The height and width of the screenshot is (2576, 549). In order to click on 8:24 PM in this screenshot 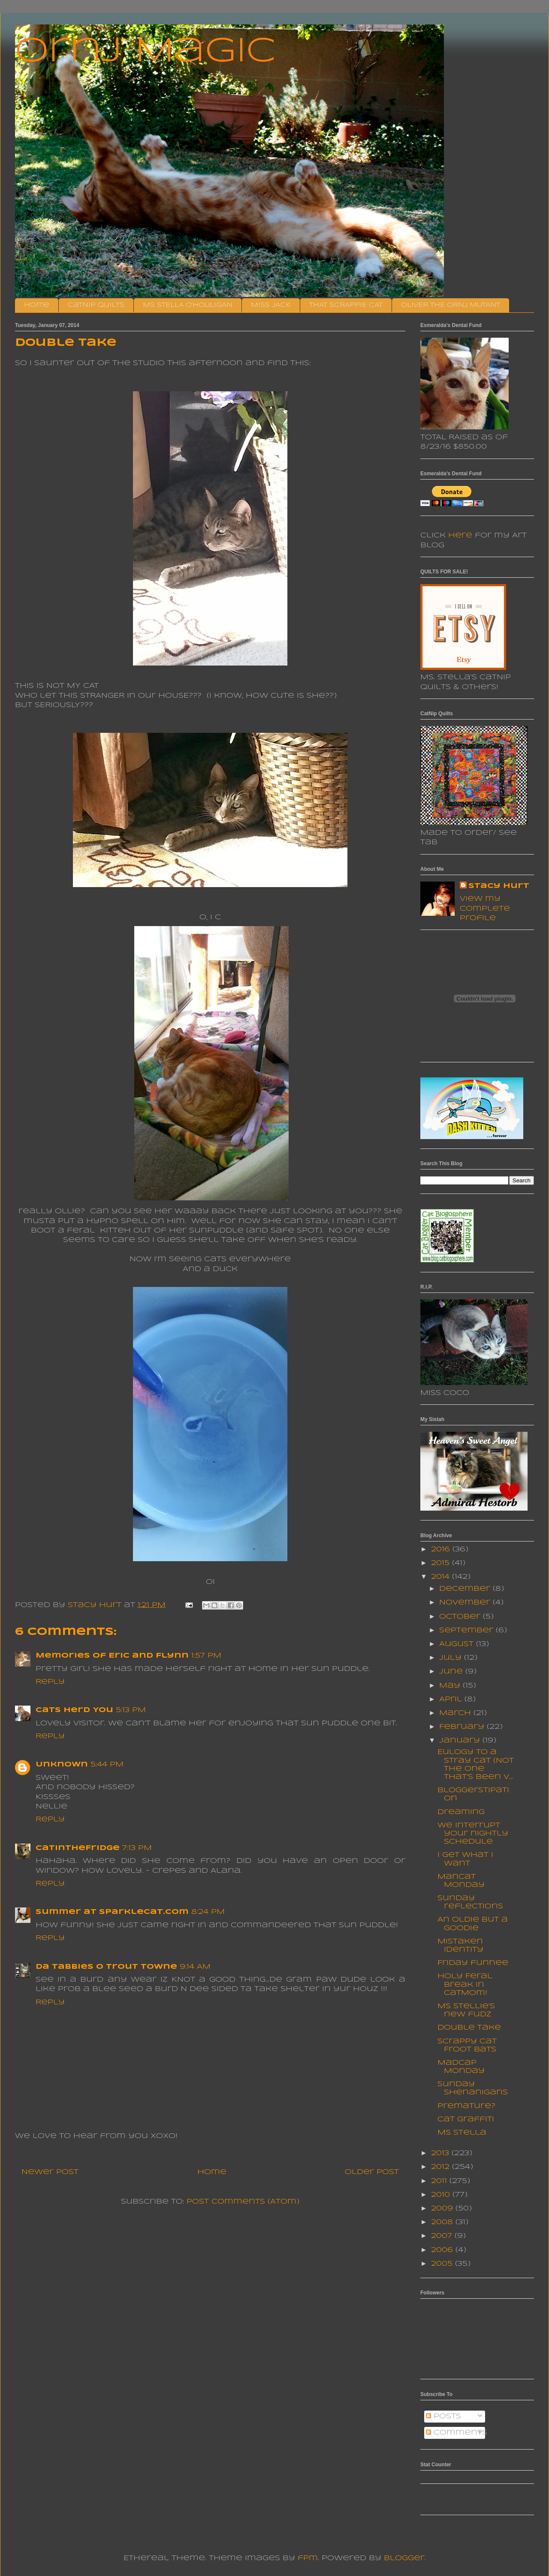, I will do `click(208, 1912)`.